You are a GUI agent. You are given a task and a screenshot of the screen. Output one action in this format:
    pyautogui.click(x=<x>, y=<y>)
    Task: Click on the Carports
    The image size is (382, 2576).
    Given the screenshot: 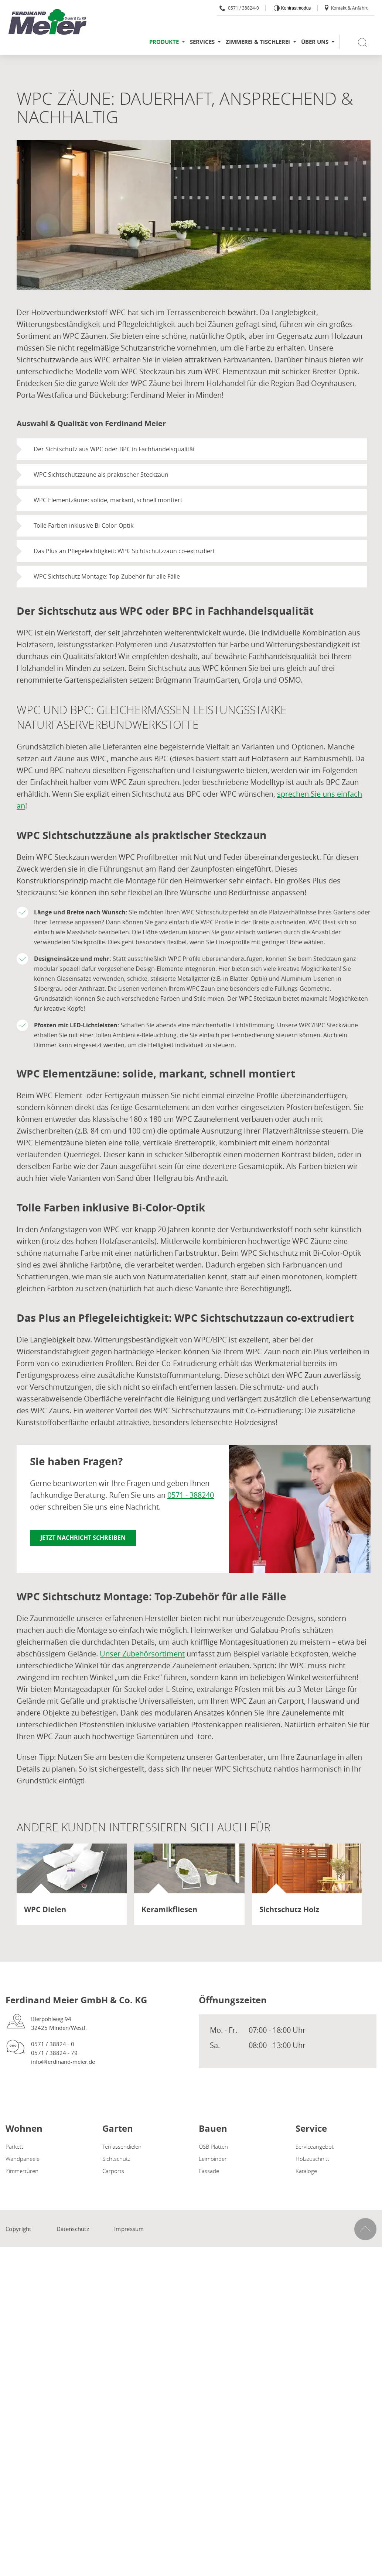 What is the action you would take?
    pyautogui.click(x=113, y=2171)
    